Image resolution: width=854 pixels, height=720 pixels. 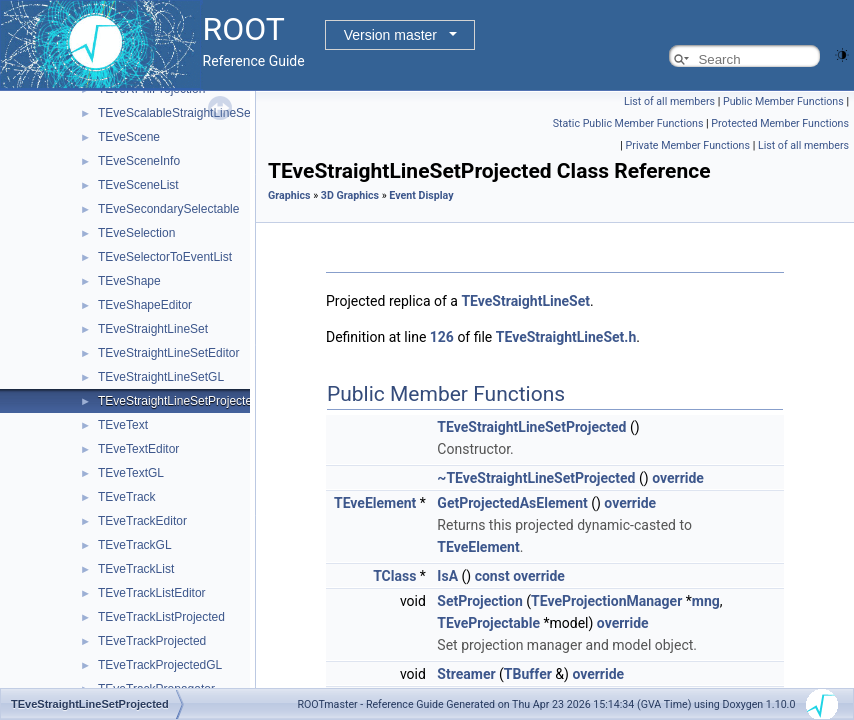 I want to click on TEveTrackListEditor, so click(x=152, y=593).